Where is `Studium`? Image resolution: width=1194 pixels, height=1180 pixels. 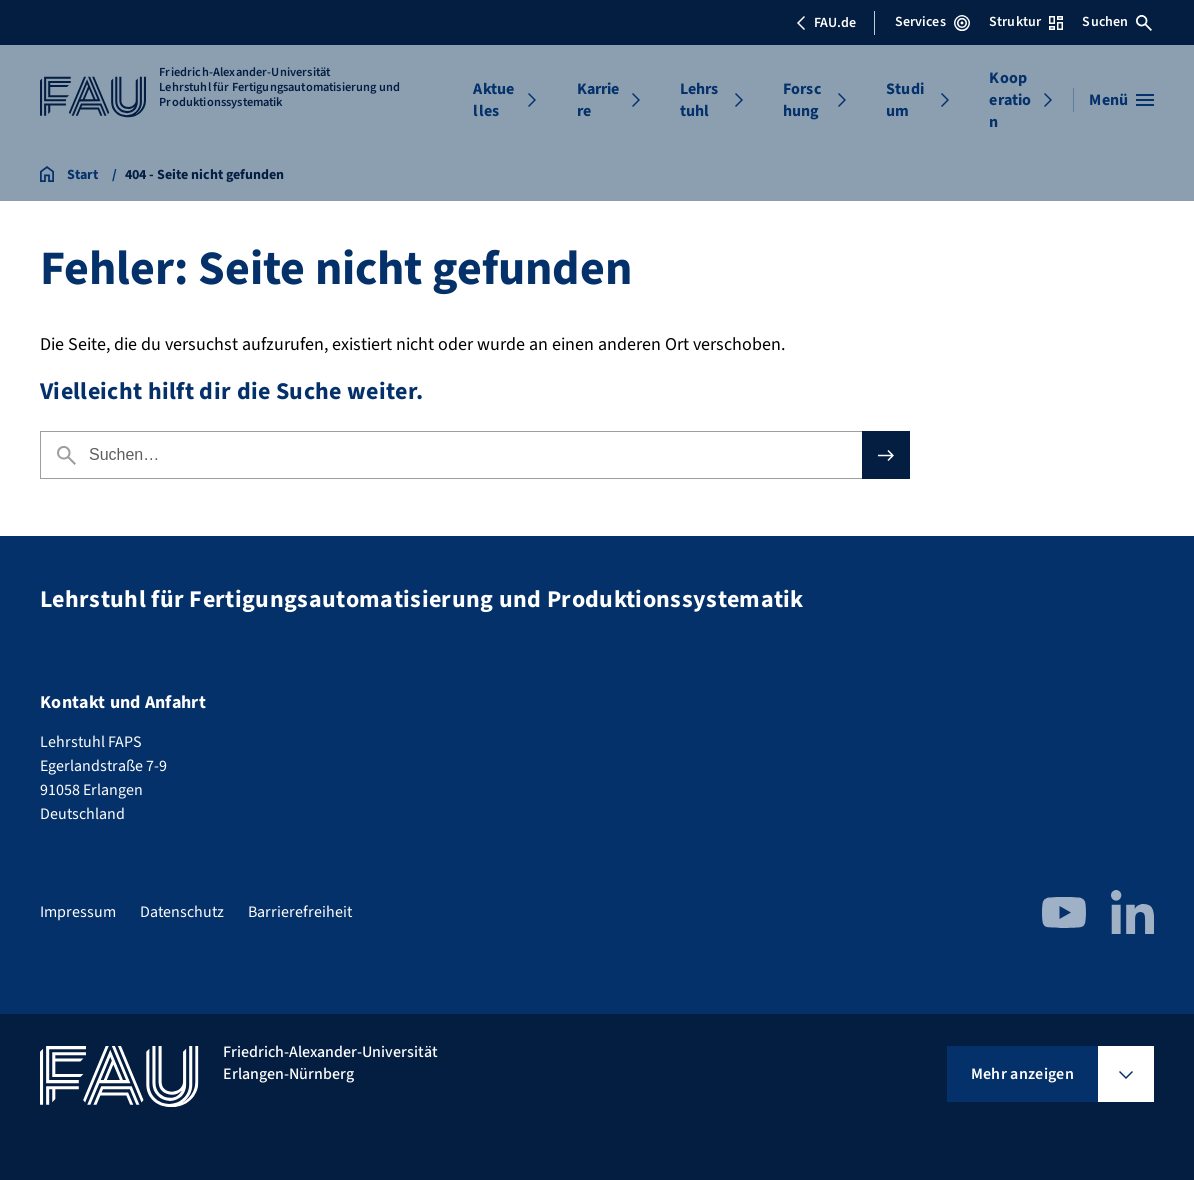
Studium is located at coordinates (905, 100).